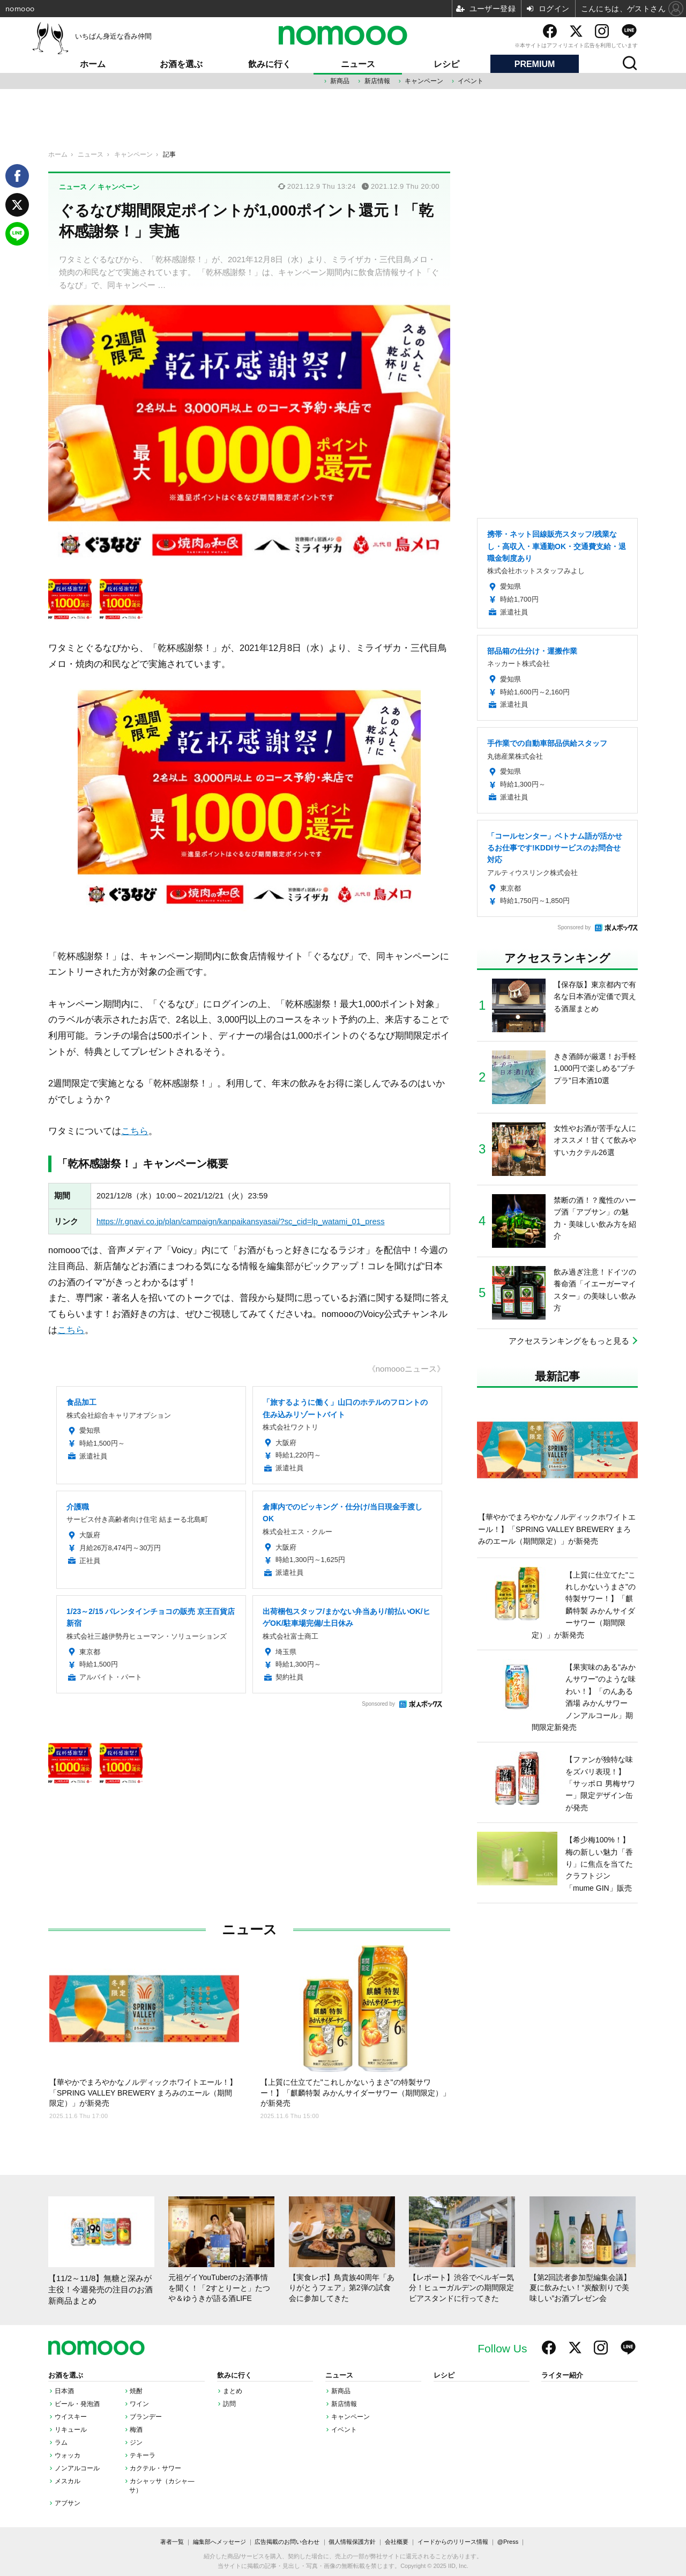 The width and height of the screenshot is (686, 2576). I want to click on まとめ, so click(232, 2391).